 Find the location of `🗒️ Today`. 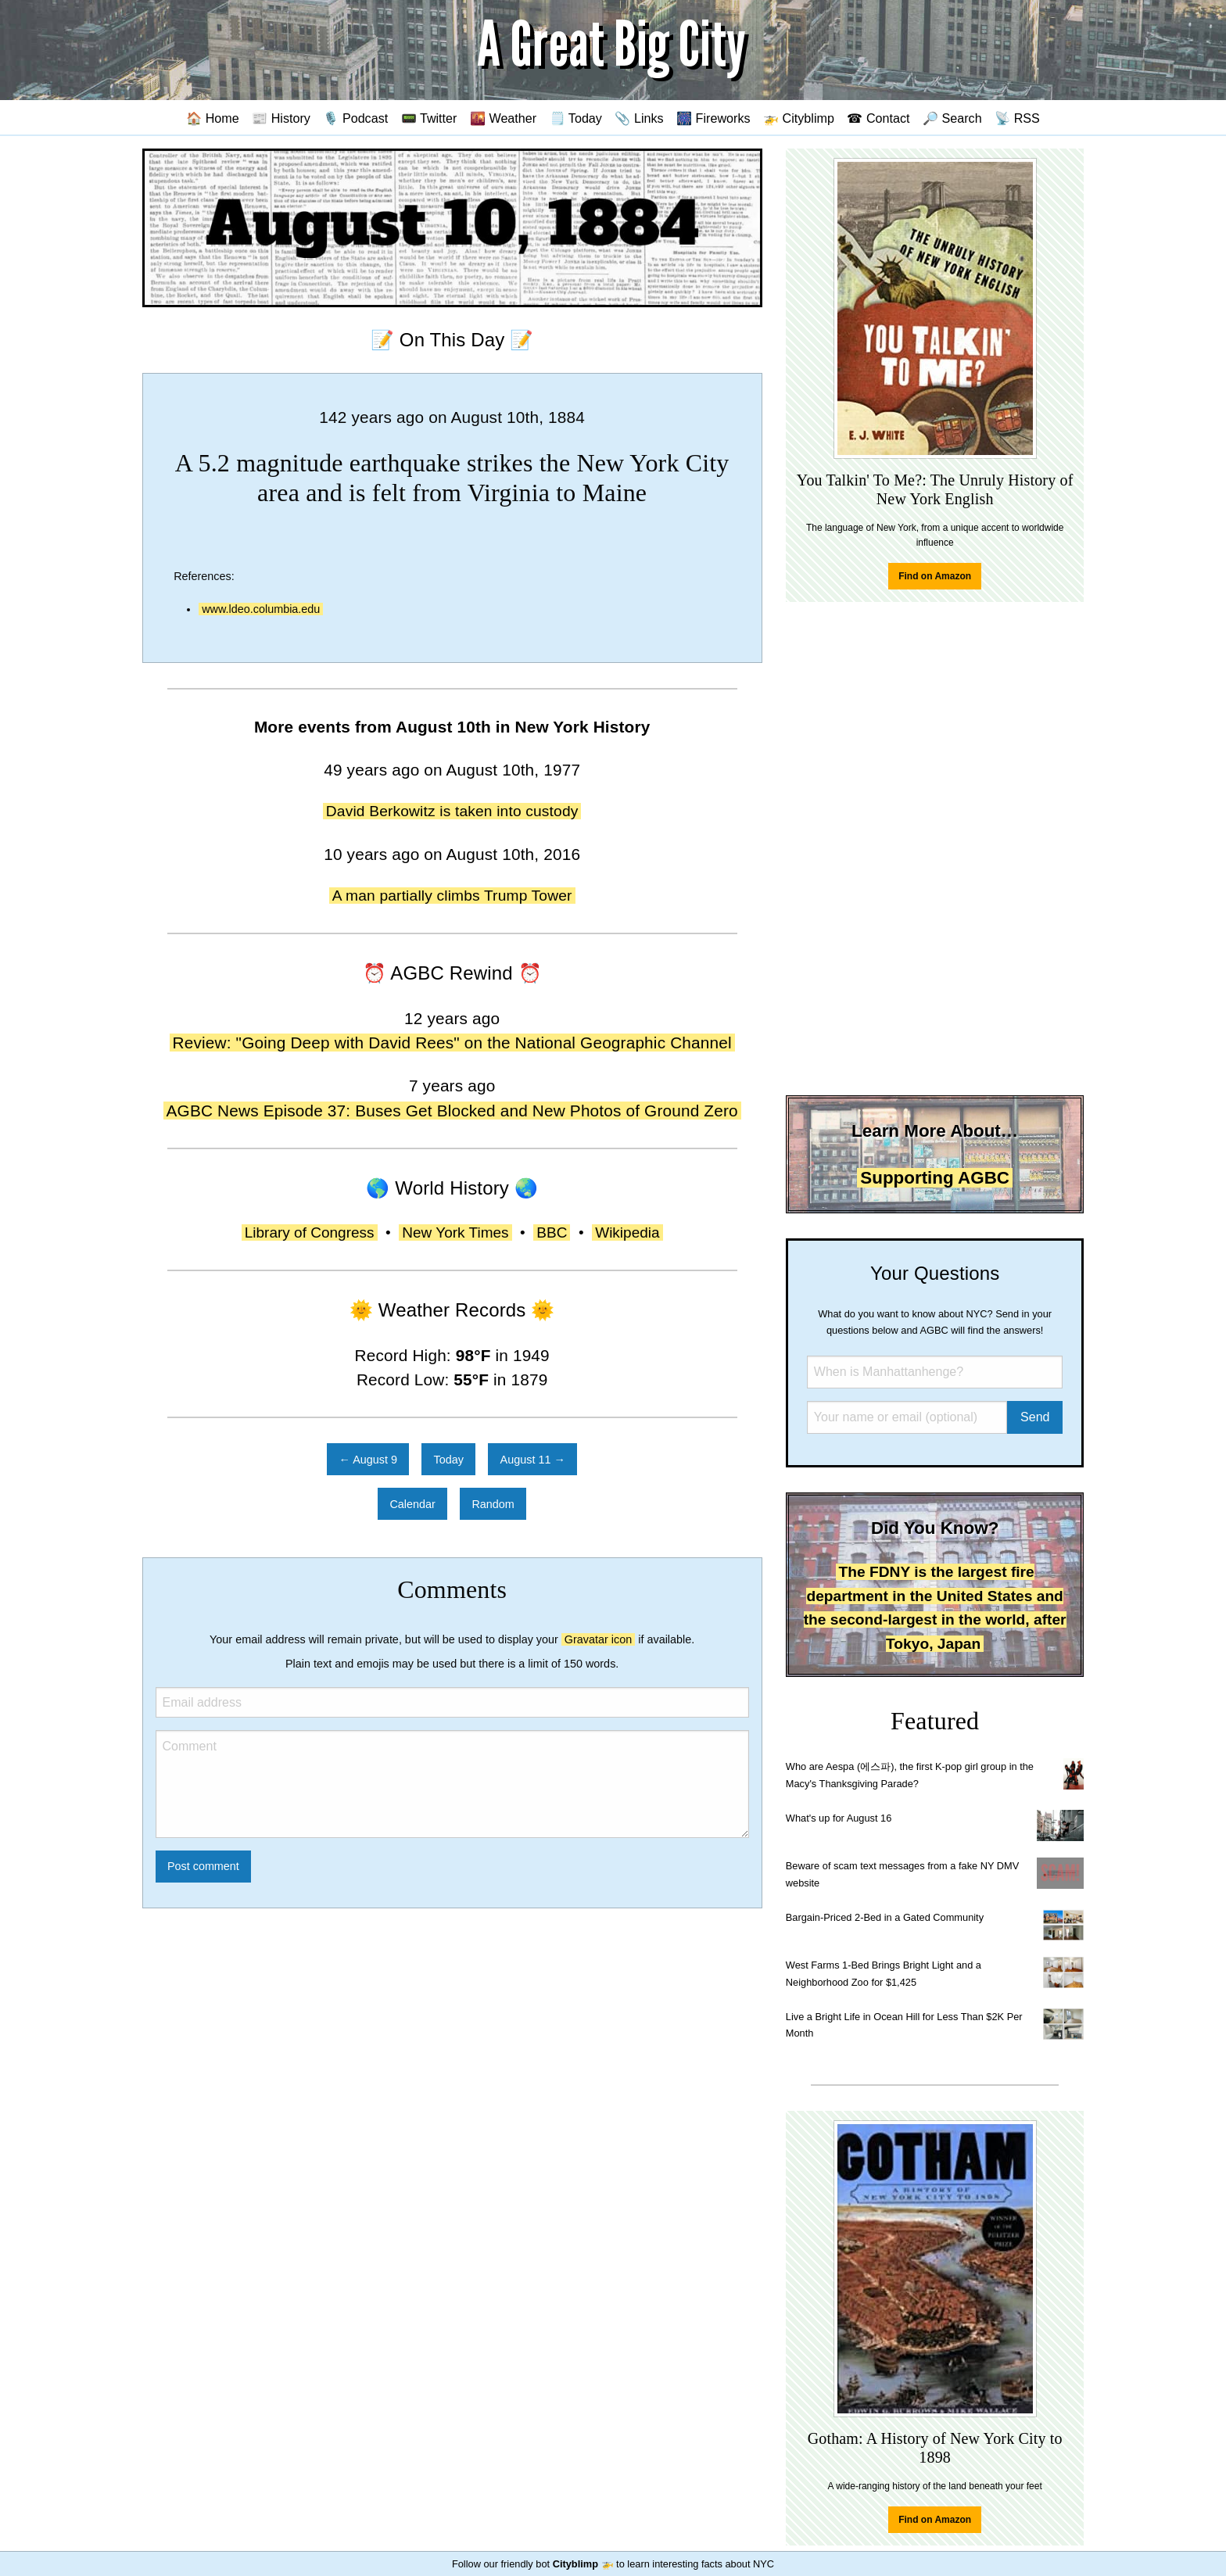

🗒️ Today is located at coordinates (576, 118).